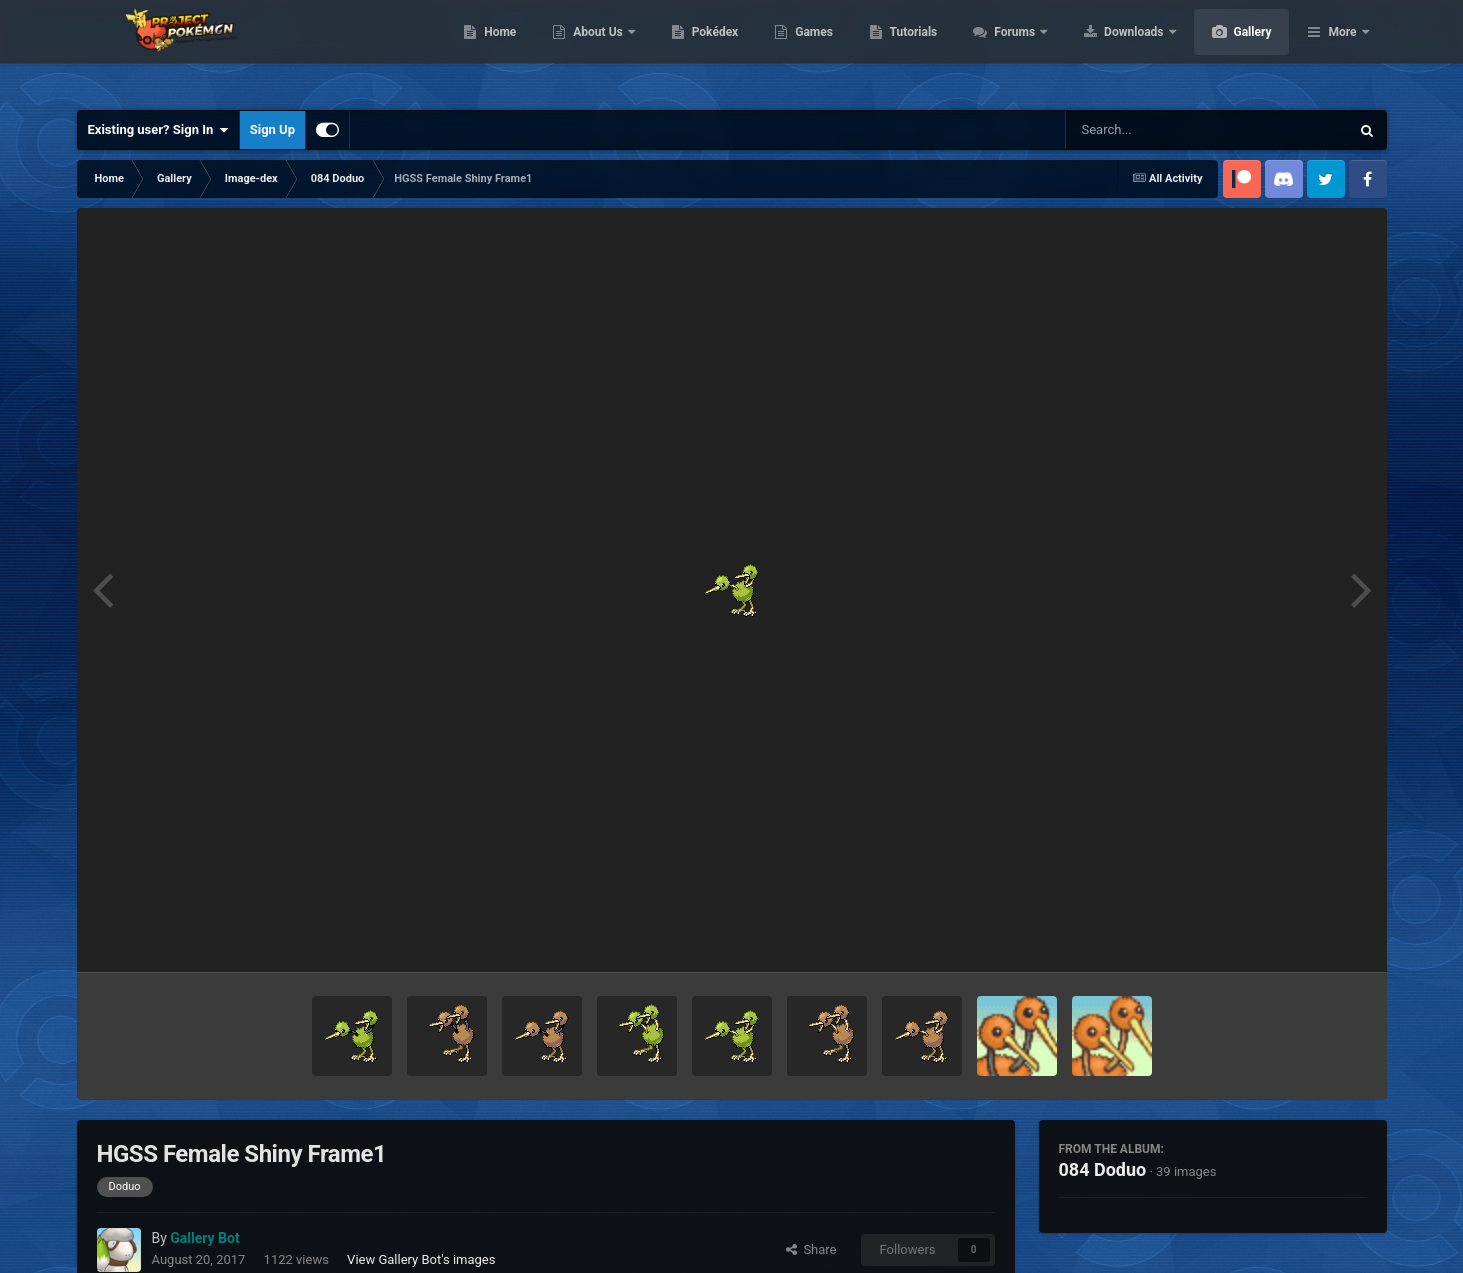  What do you see at coordinates (421, 1259) in the screenshot?
I see `View Gallery Bot's images` at bounding box center [421, 1259].